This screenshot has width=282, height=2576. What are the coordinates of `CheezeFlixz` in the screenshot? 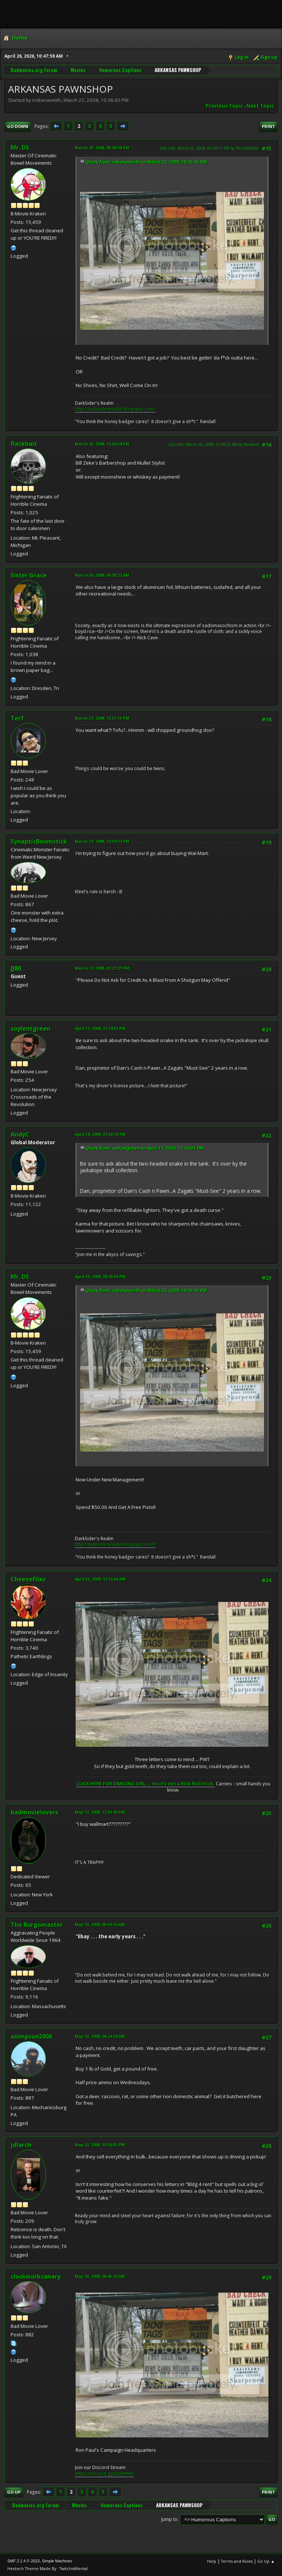 It's located at (28, 1579).